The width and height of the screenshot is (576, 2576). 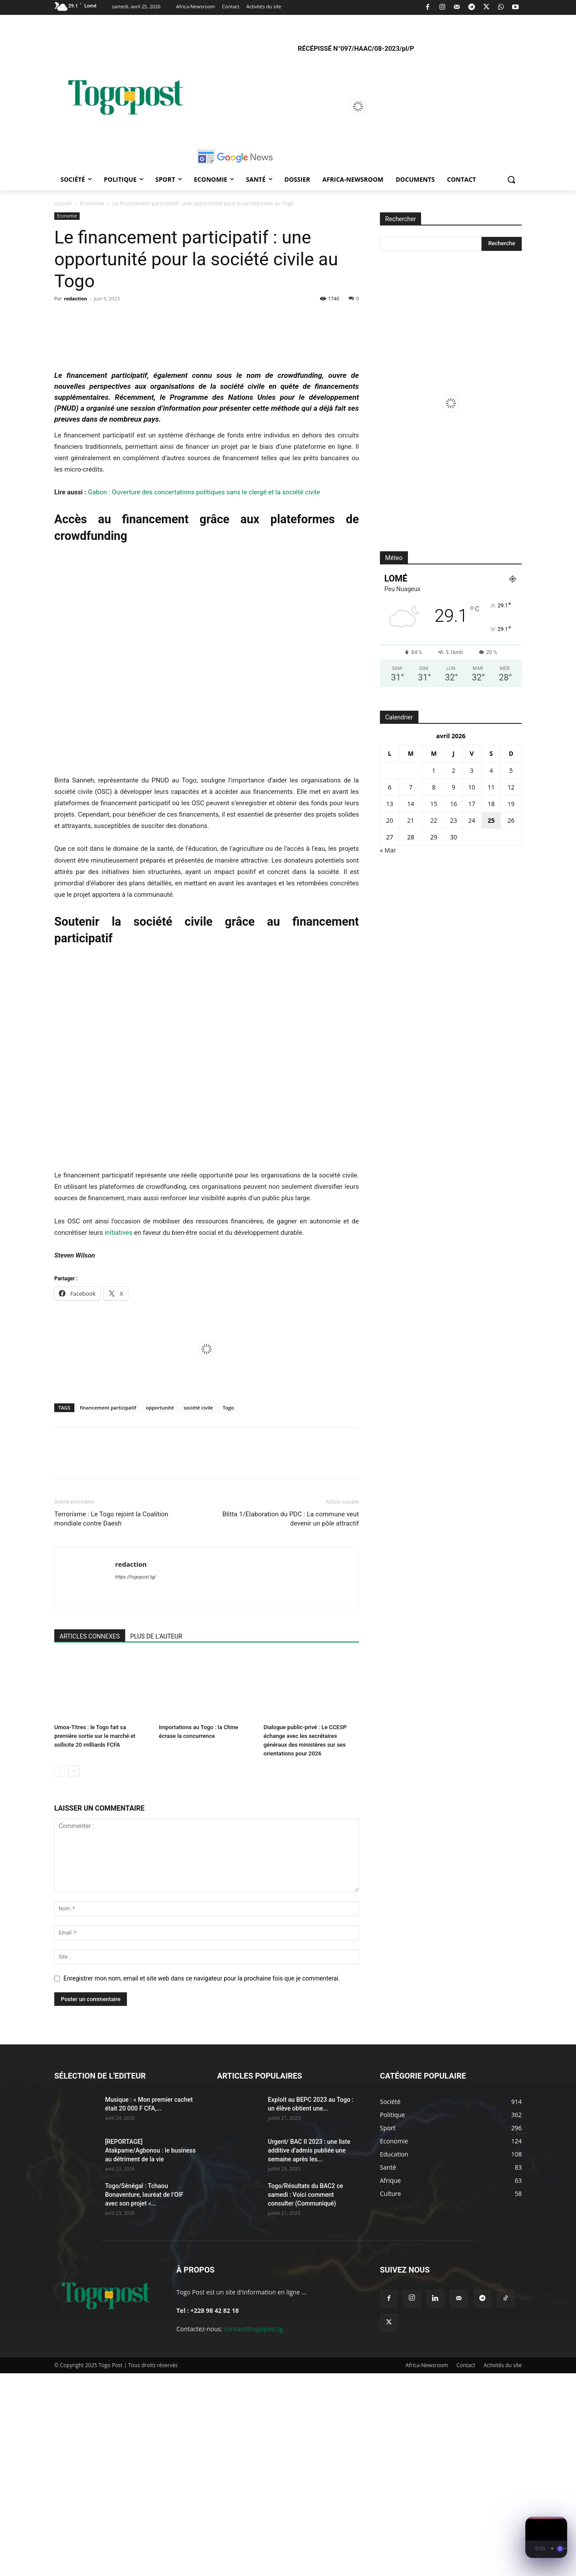 What do you see at coordinates (511, 804) in the screenshot?
I see `19 [Publications publiées sur 19 April 2026]` at bounding box center [511, 804].